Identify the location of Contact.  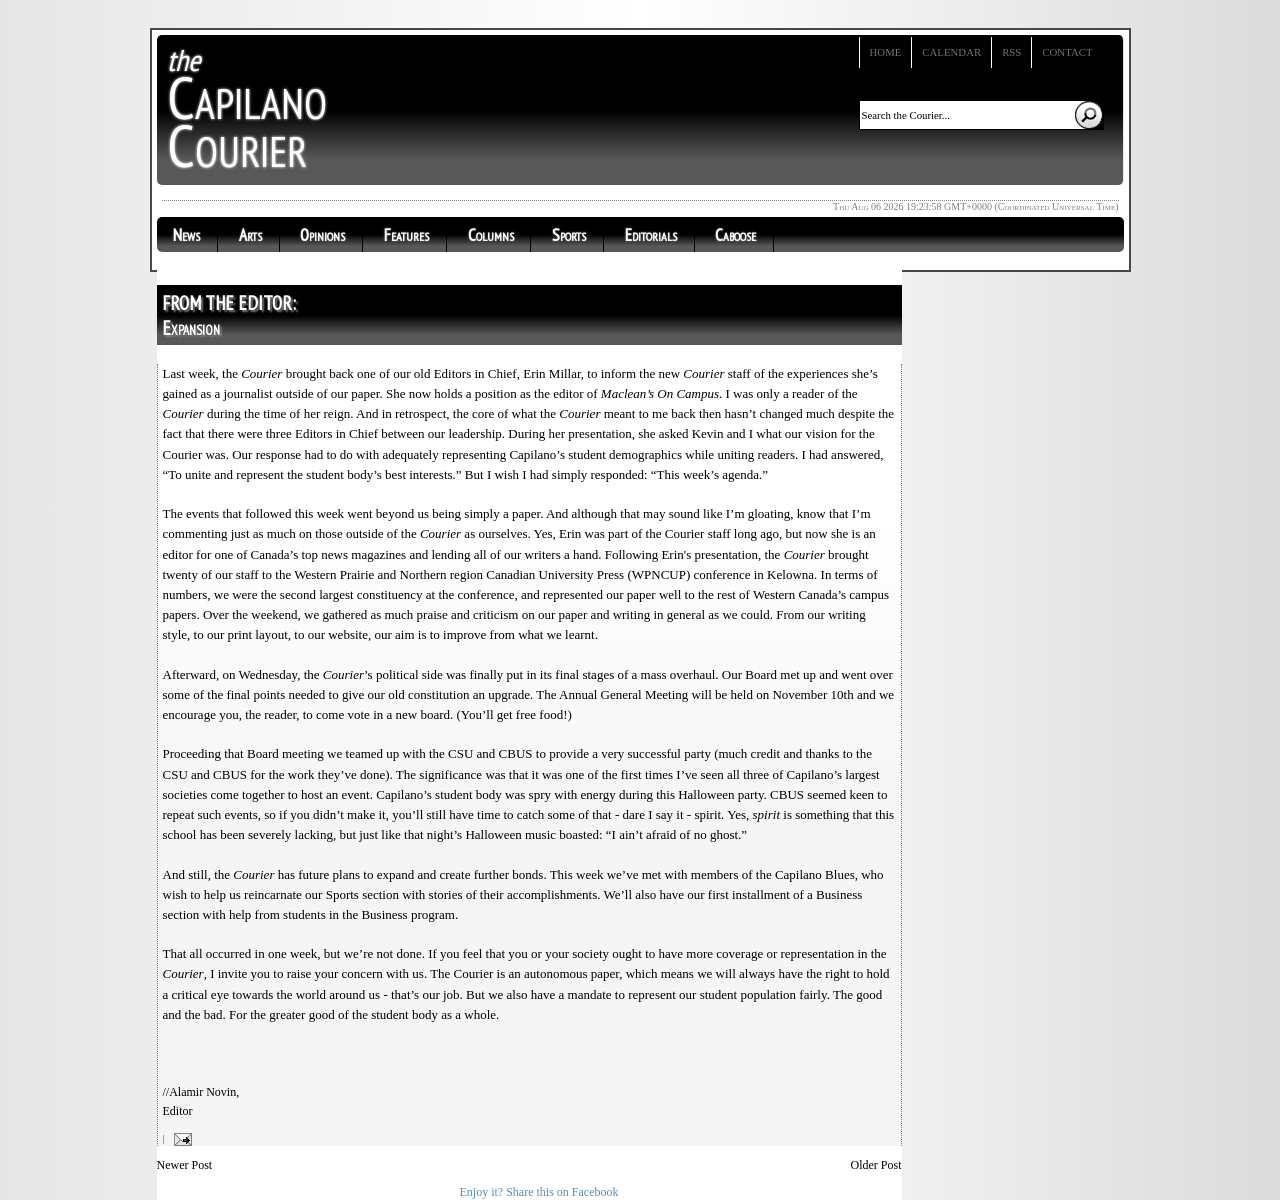
(1067, 52).